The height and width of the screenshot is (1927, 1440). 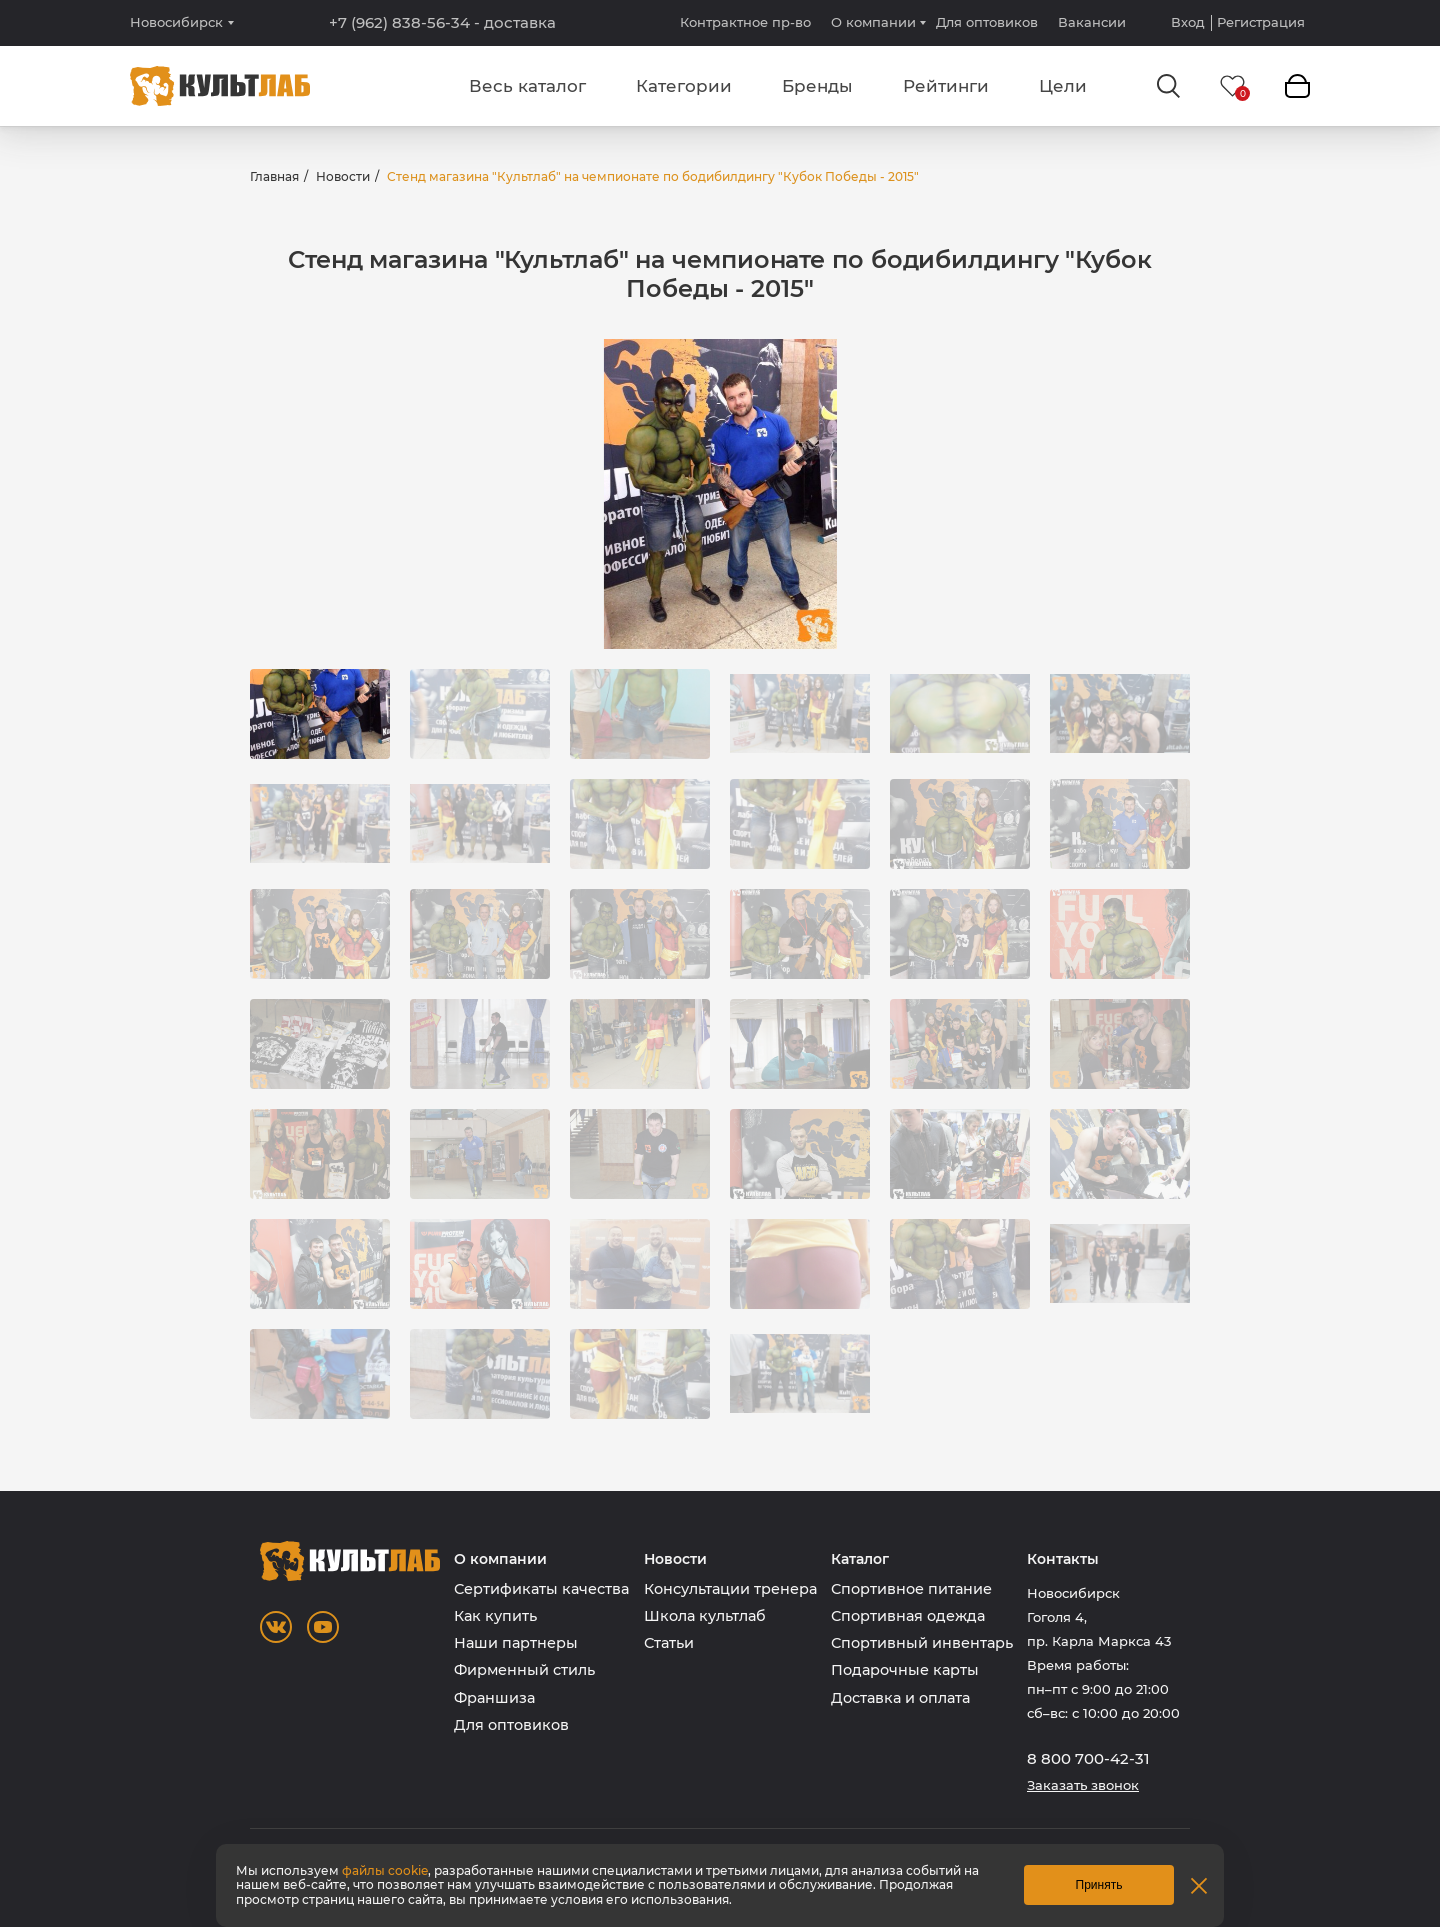 What do you see at coordinates (730, 1589) in the screenshot?
I see `Консультации тренера` at bounding box center [730, 1589].